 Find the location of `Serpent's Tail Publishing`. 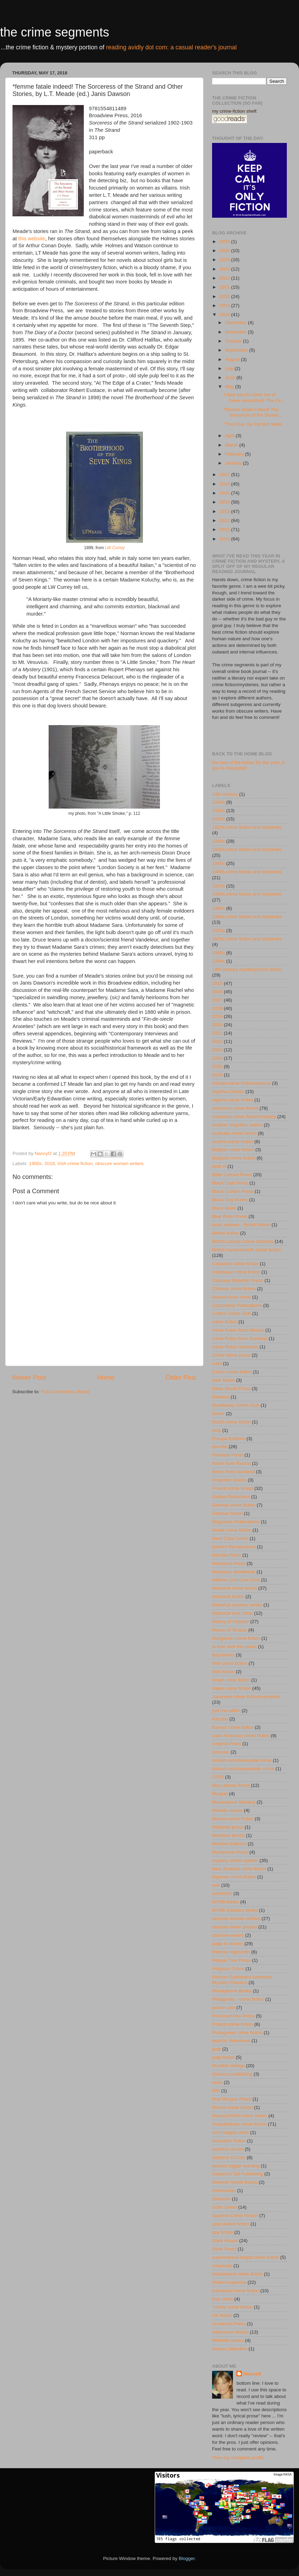

Serpent's Tail Publishing is located at coordinates (237, 2173).